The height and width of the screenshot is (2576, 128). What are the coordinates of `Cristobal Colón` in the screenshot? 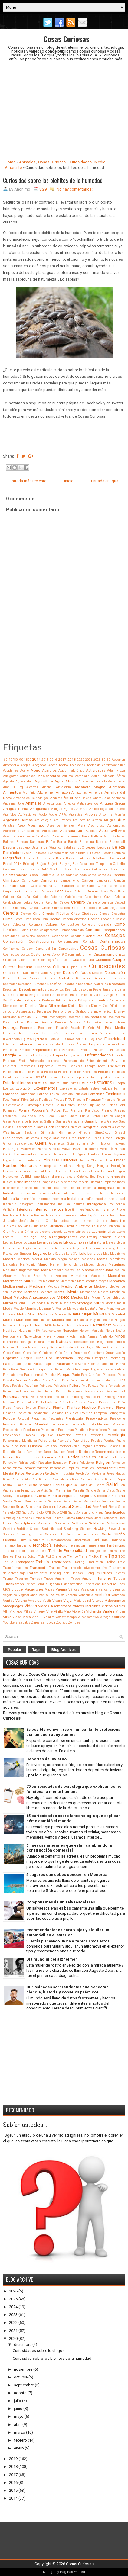 It's located at (14, 960).